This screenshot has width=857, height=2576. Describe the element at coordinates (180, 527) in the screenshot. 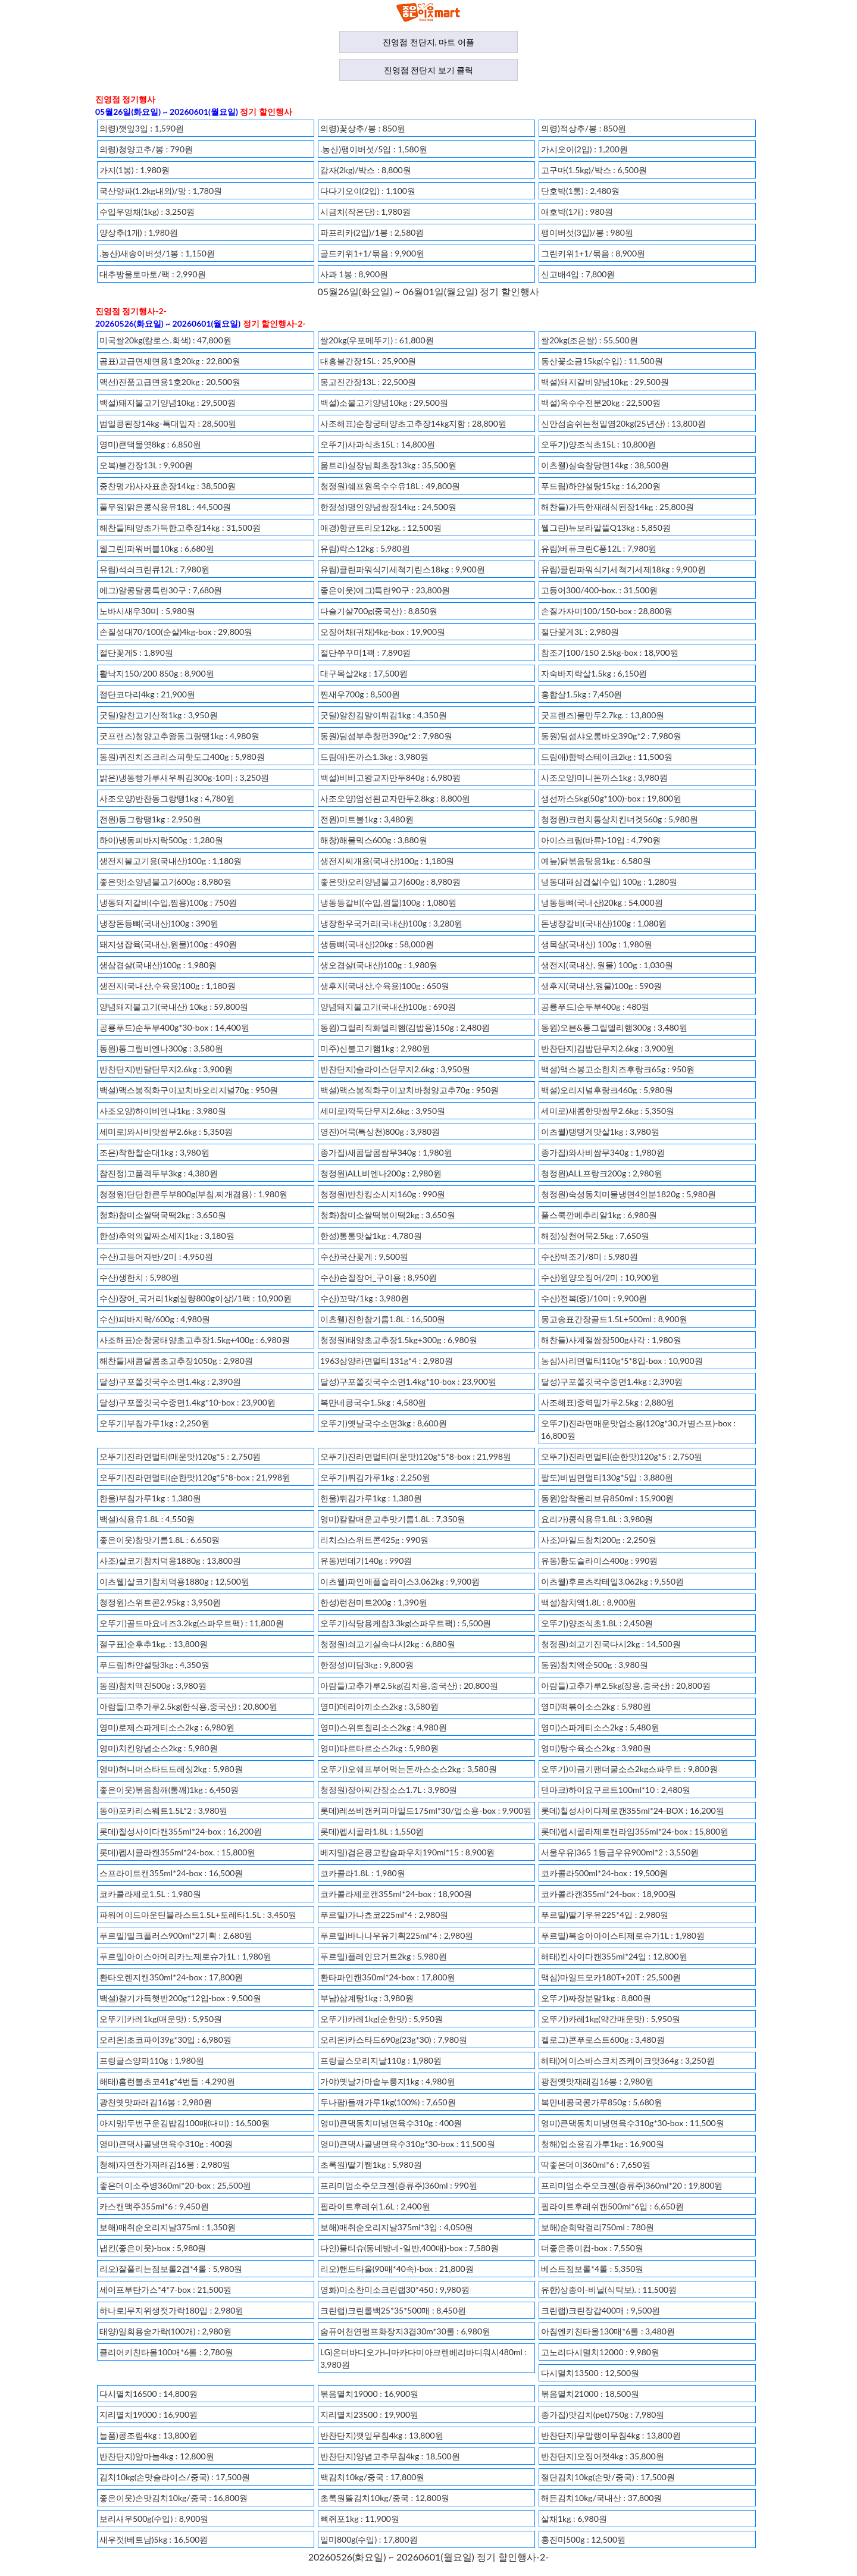

I see `해찬들)태양초가득한고추장14kg : 31,500원` at that location.